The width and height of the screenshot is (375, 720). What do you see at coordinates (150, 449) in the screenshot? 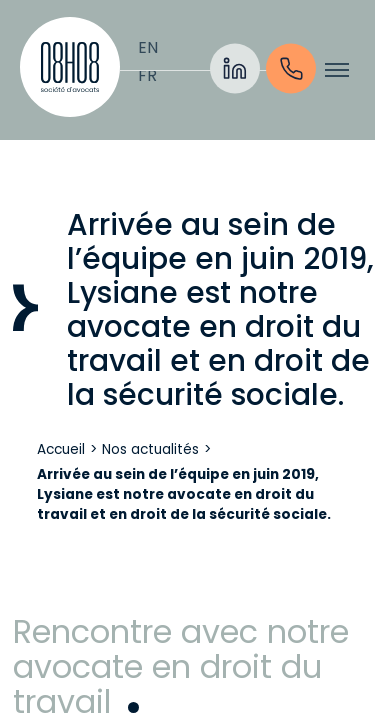
I see `Nos actualités` at bounding box center [150, 449].